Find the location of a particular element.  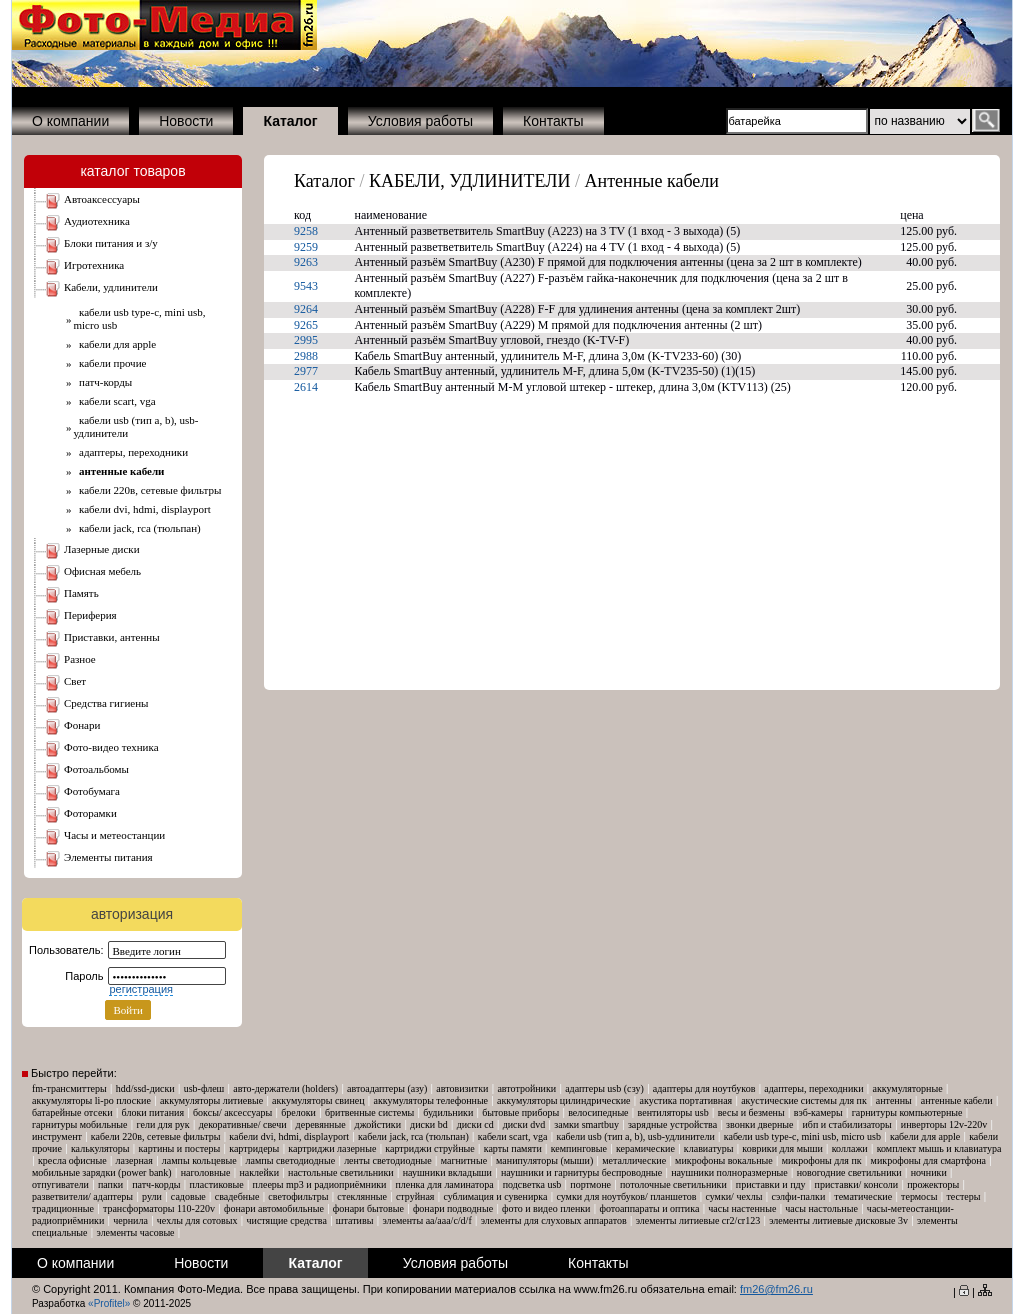

Кабели Jack, RCA (тюльпан) is located at coordinates (137, 528).